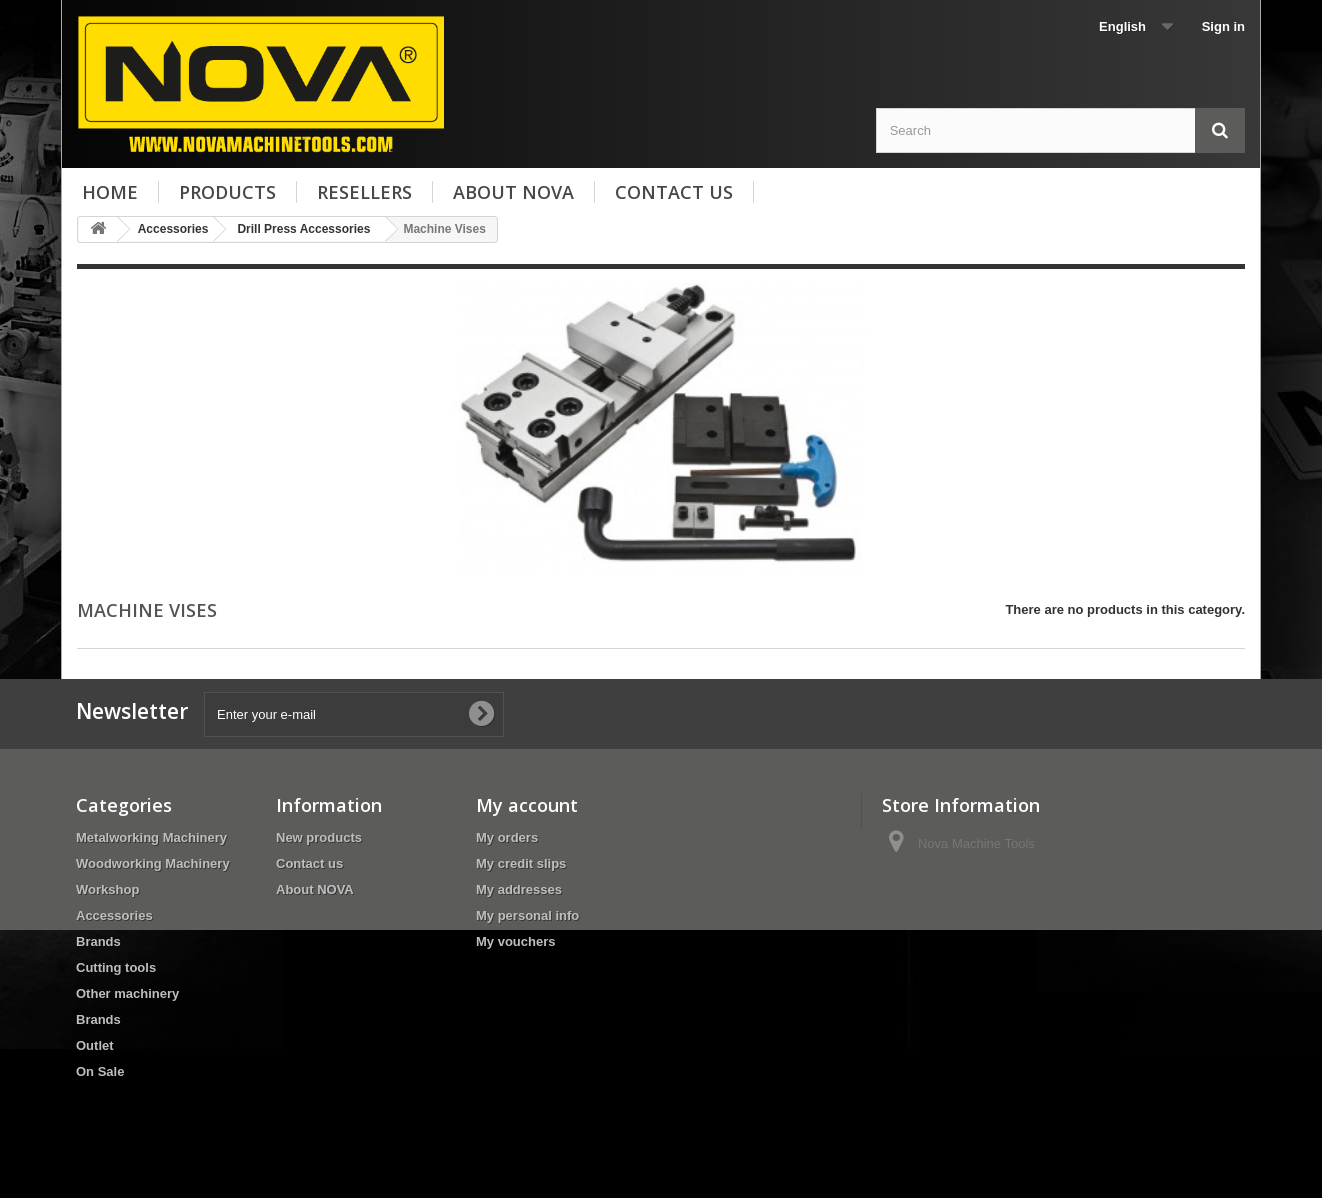  Describe the element at coordinates (515, 941) in the screenshot. I see `My vouchers` at that location.